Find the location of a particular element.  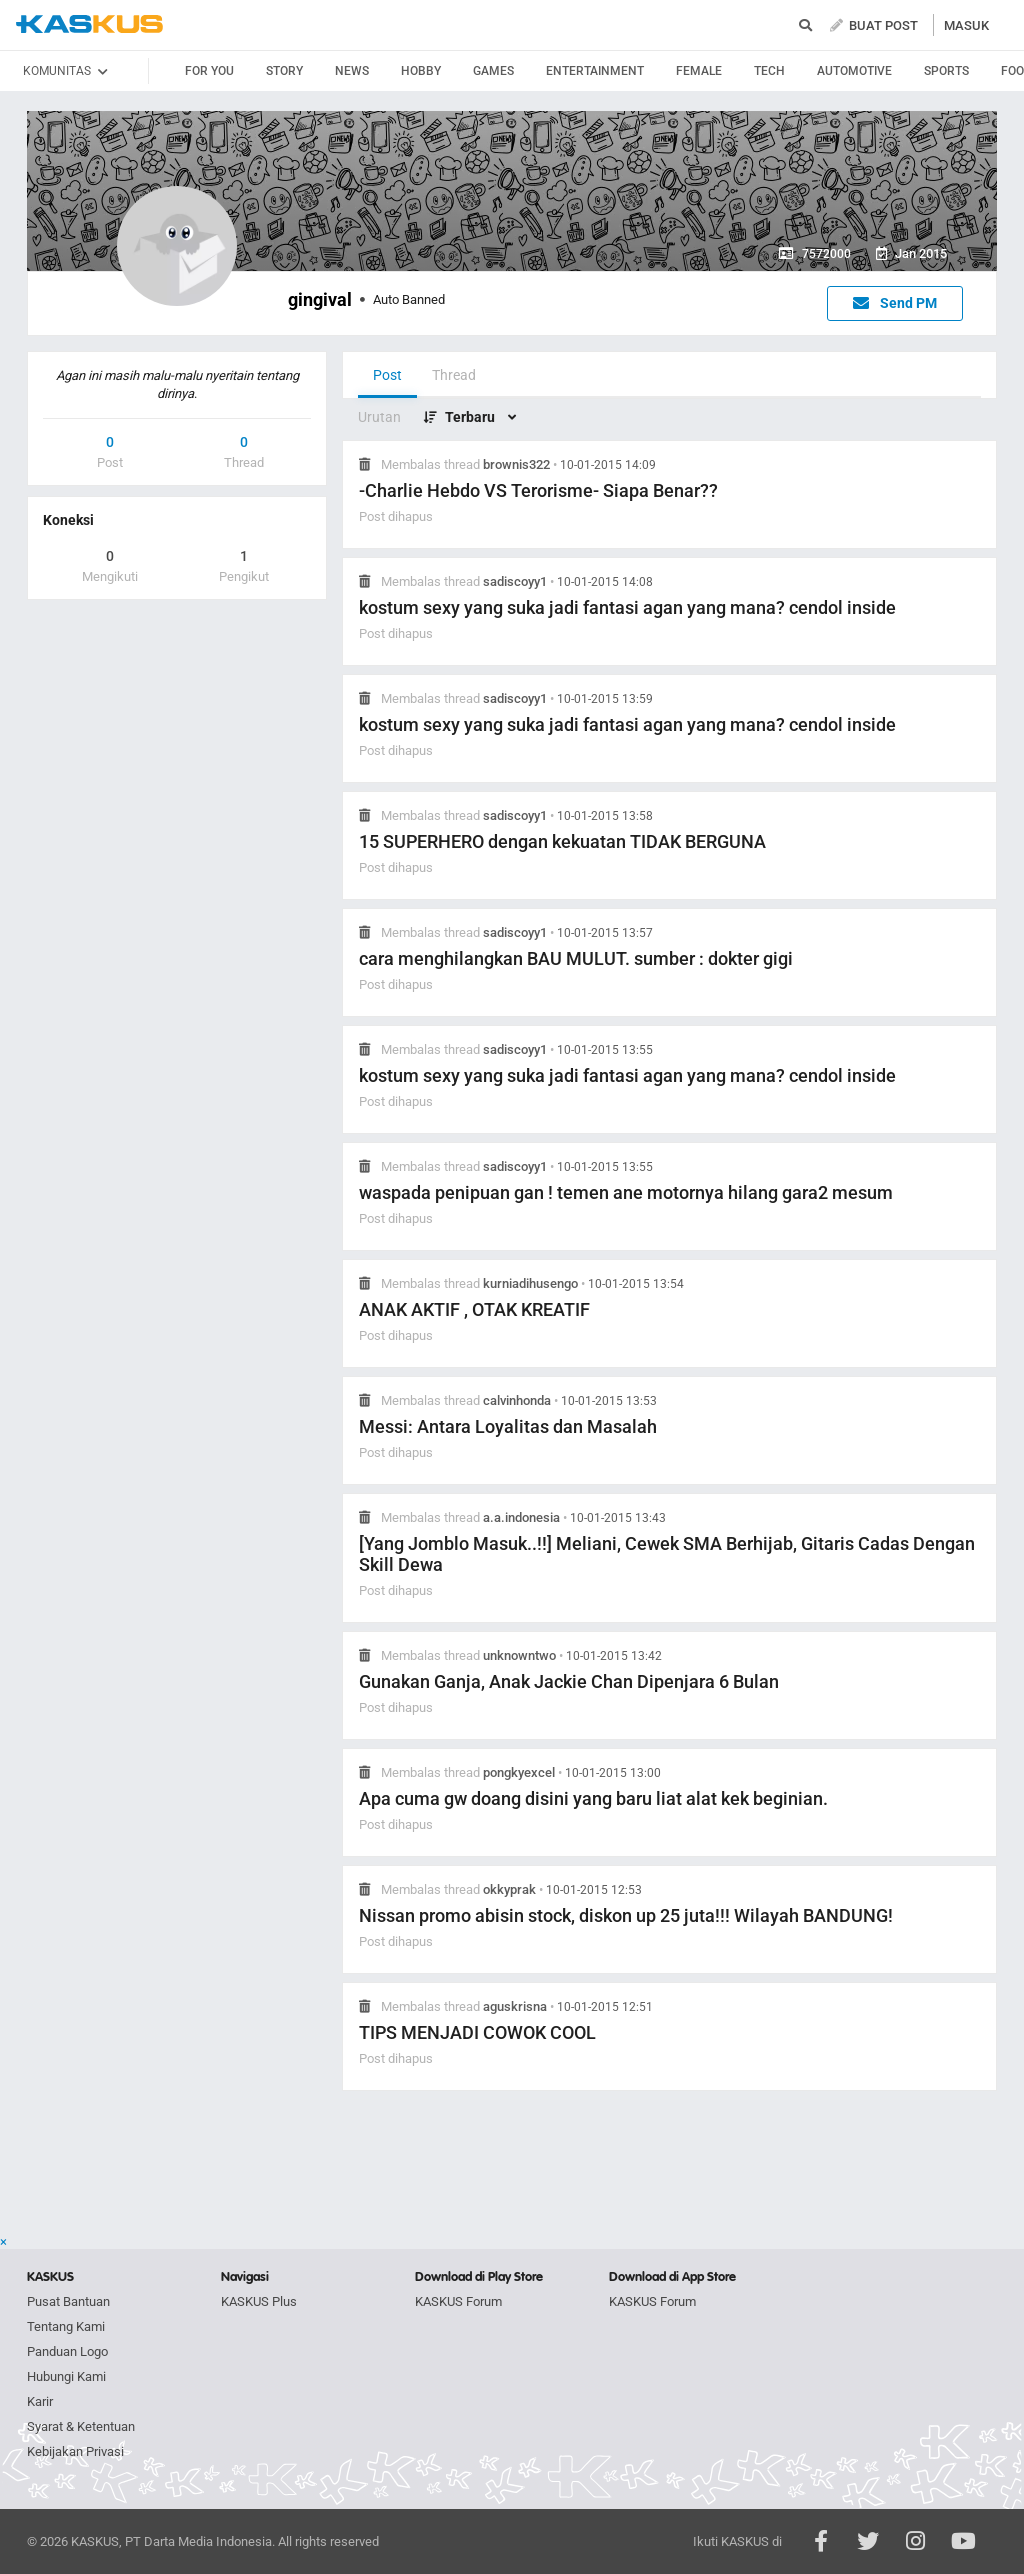

Panduan Logo is located at coordinates (67, 2351).